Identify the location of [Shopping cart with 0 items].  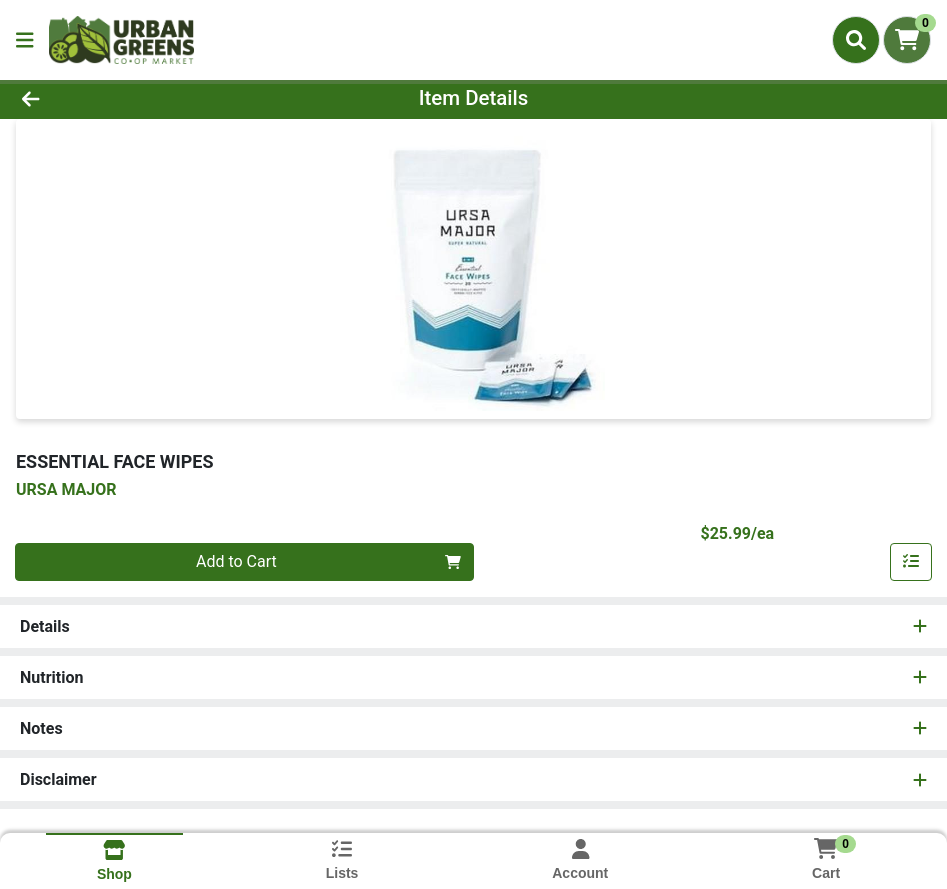
(907, 40).